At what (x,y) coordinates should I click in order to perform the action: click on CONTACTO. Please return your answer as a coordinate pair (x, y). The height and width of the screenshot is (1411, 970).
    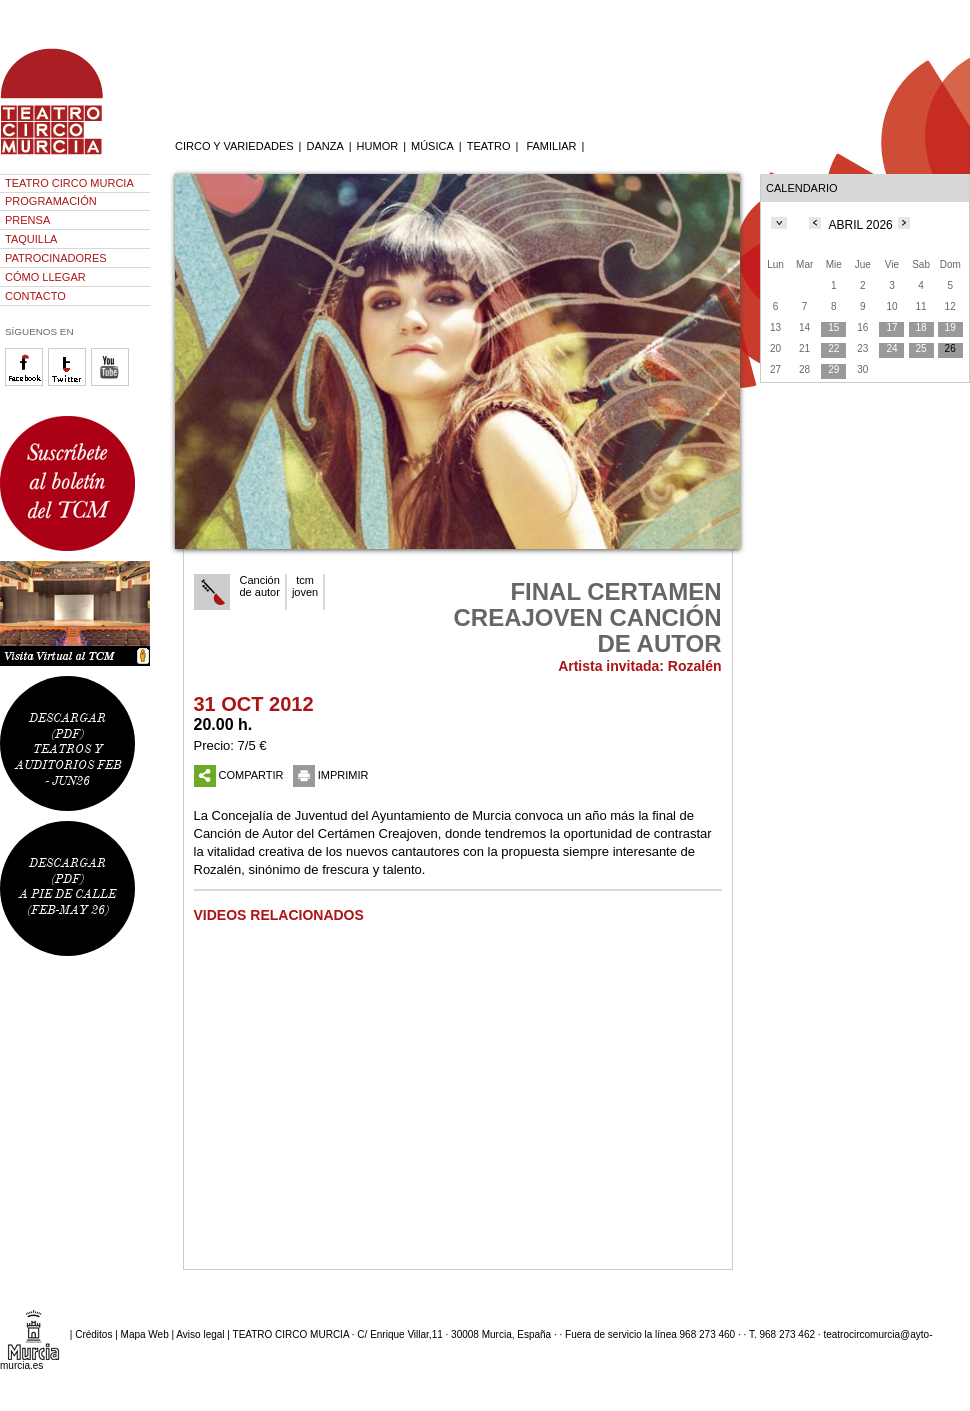
    Looking at the image, I should click on (35, 296).